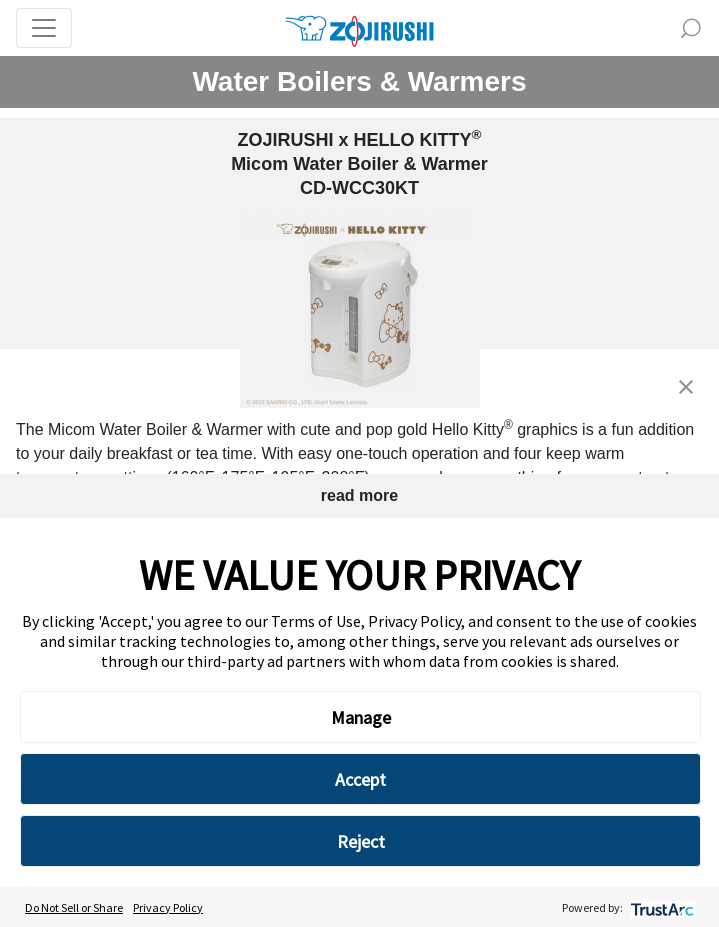  What do you see at coordinates (361, 841) in the screenshot?
I see `Reject [button]` at bounding box center [361, 841].